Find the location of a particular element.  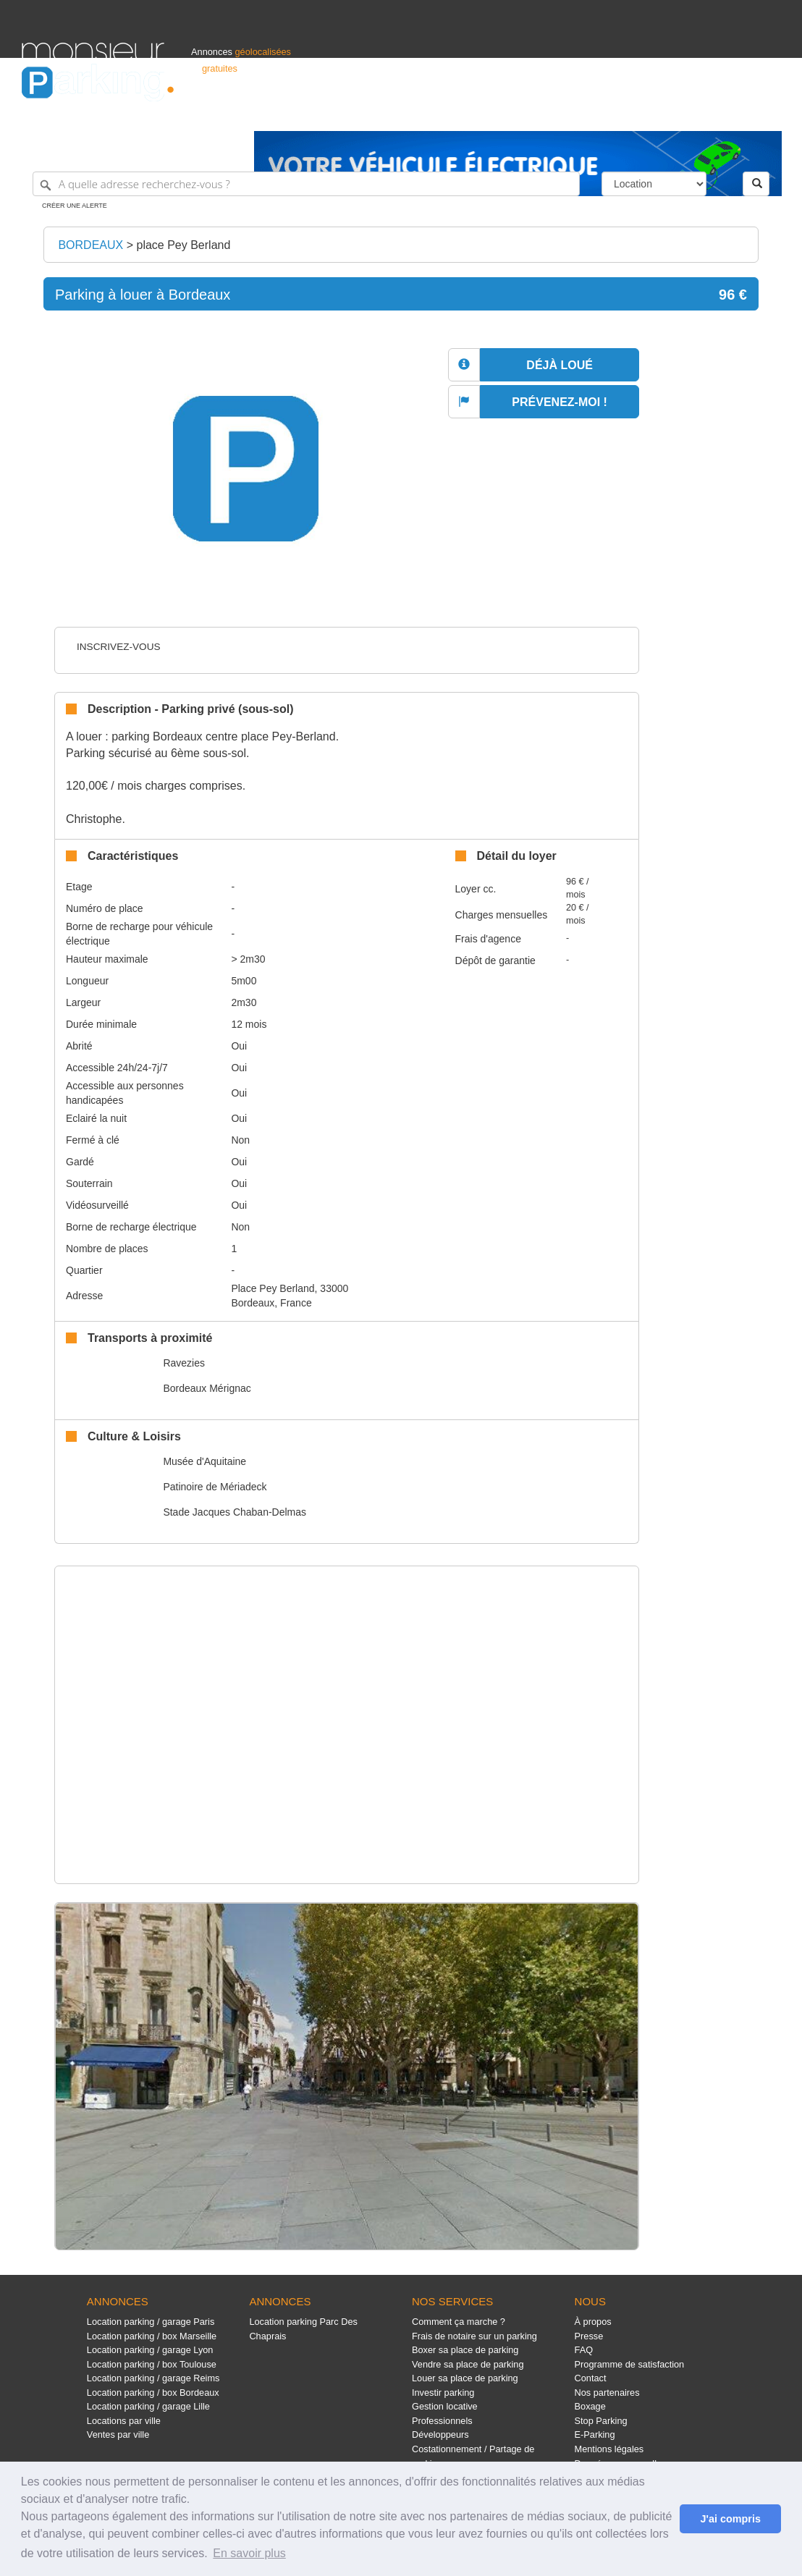

Location parking / box Marseille is located at coordinates (151, 2336).